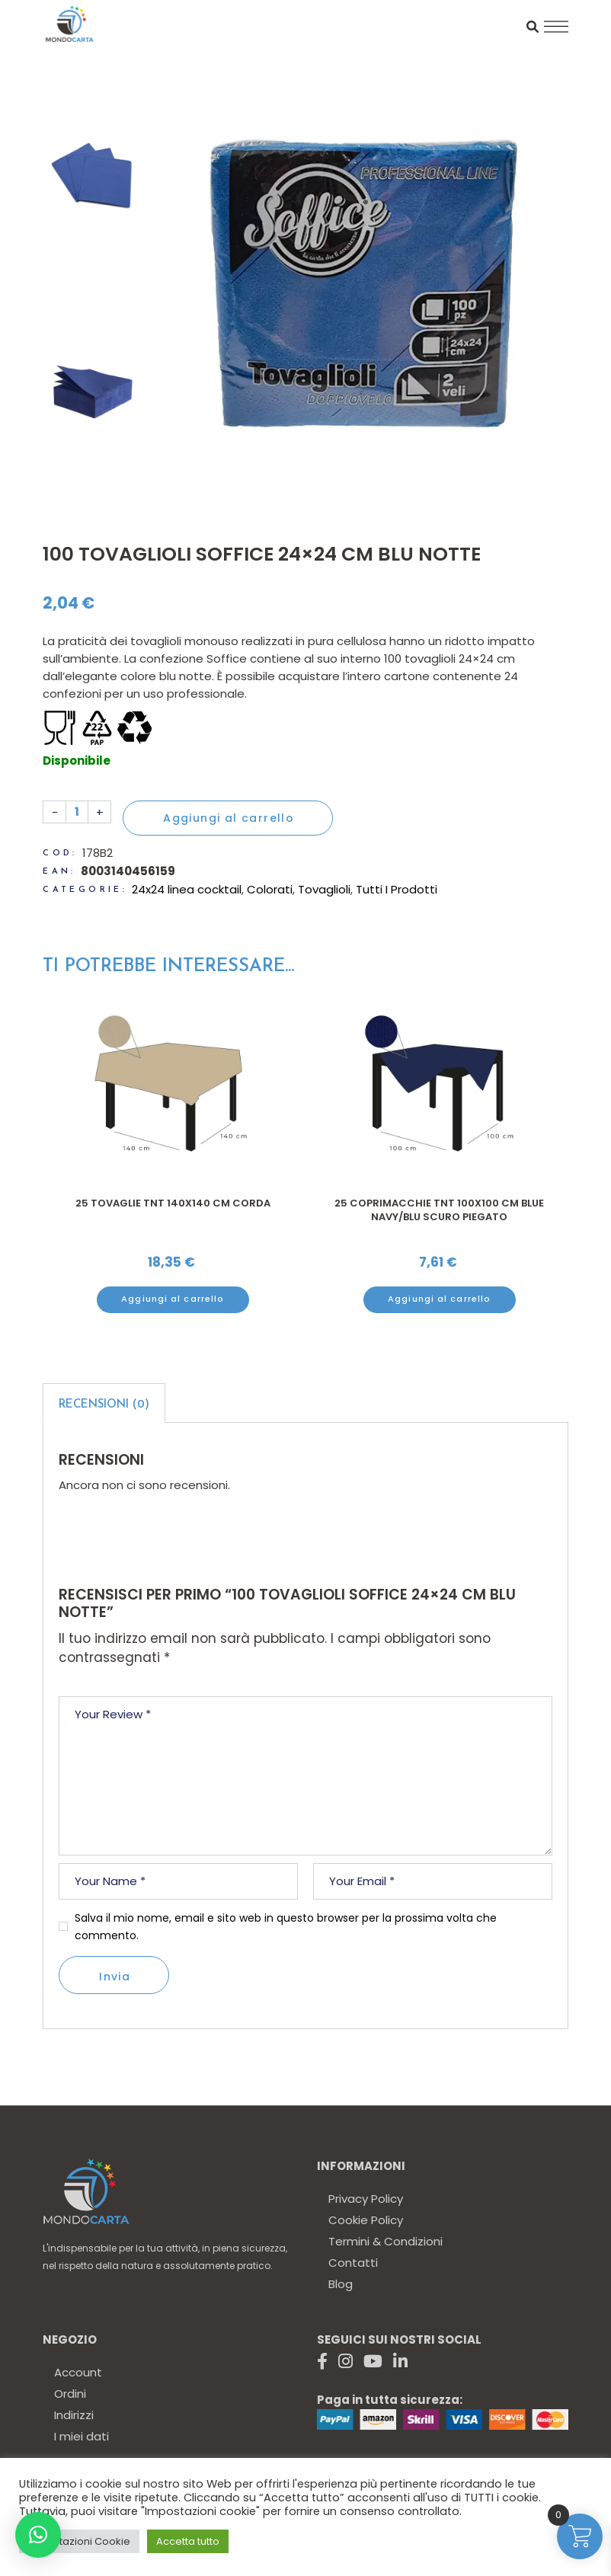 Image resolution: width=611 pixels, height=2576 pixels. Describe the element at coordinates (187, 889) in the screenshot. I see `24x24 linea cocktail` at that location.